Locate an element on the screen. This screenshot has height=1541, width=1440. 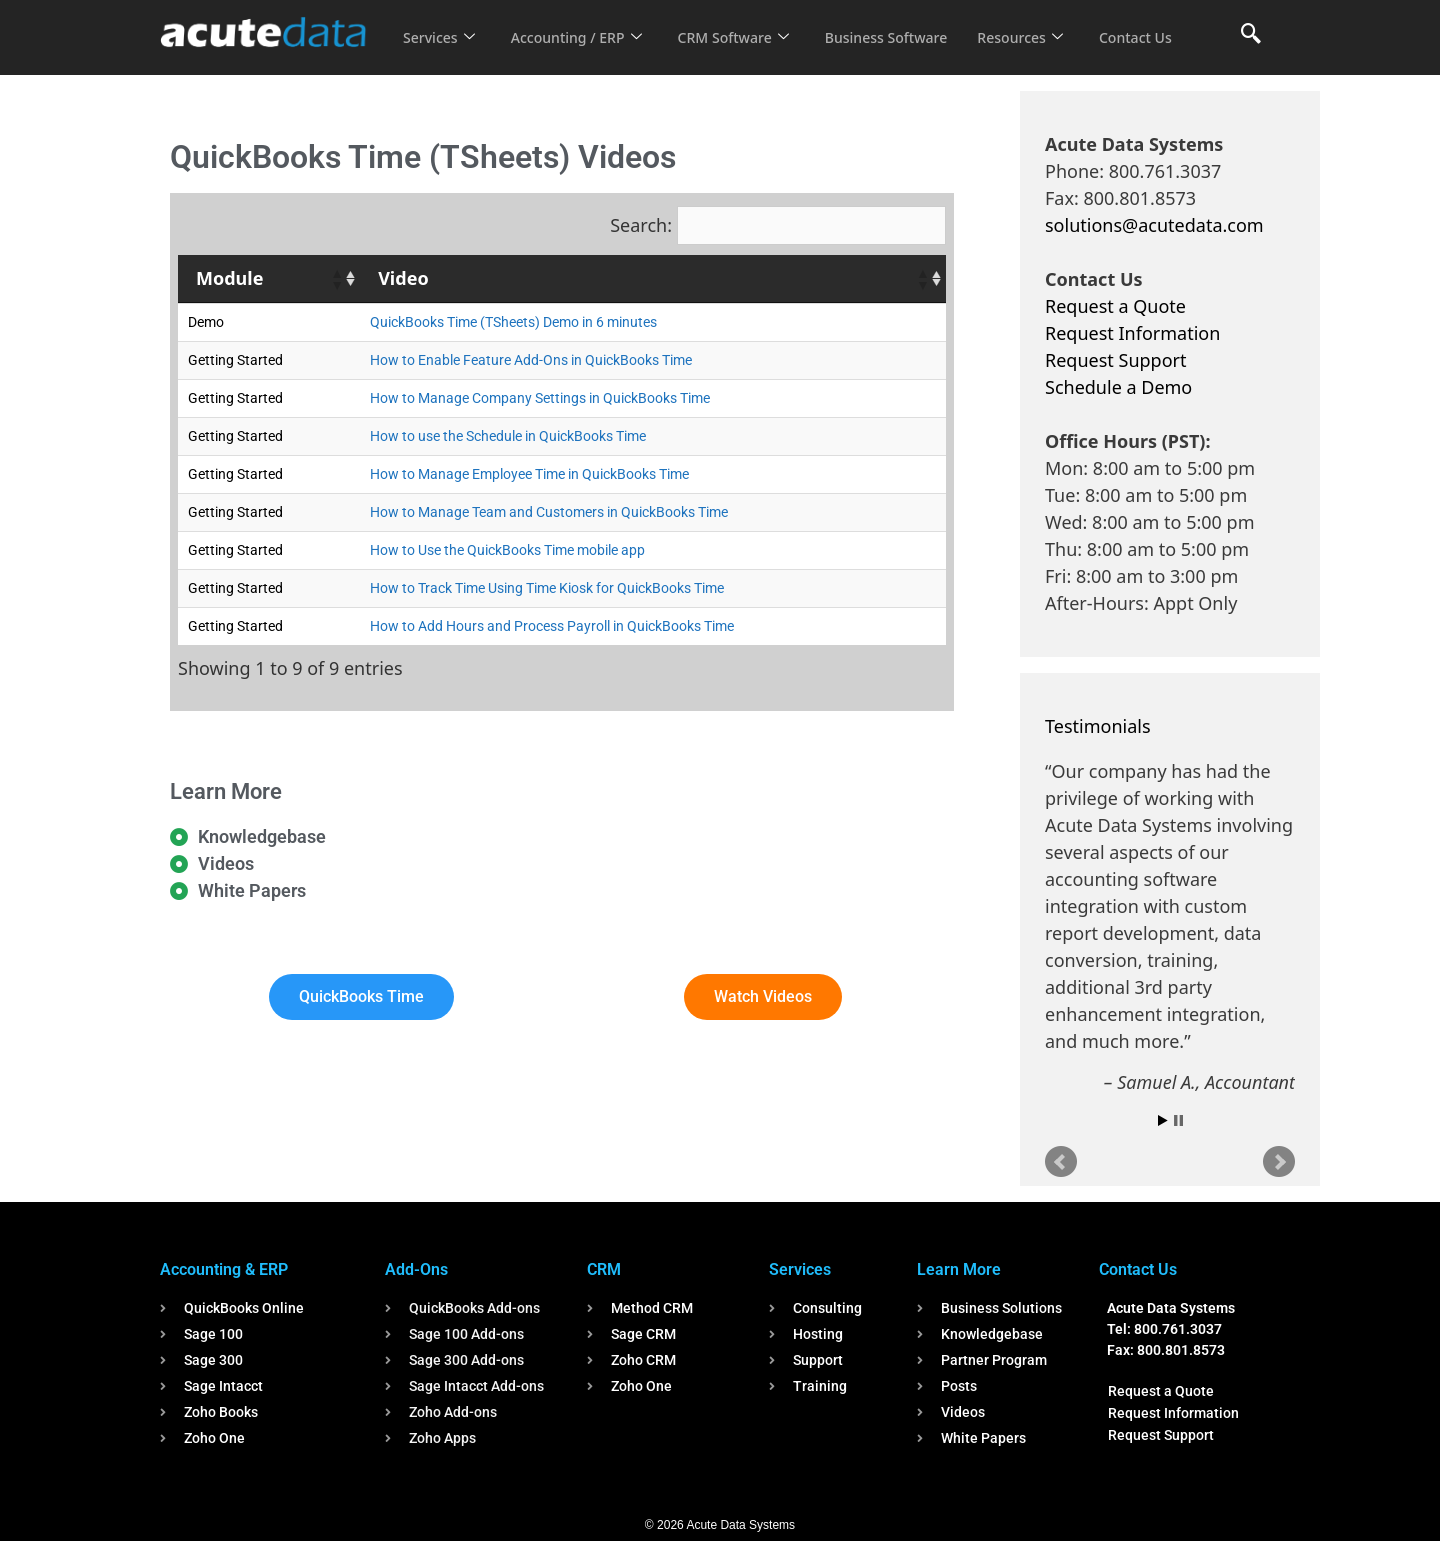
Accounting & ERP is located at coordinates (224, 1269).